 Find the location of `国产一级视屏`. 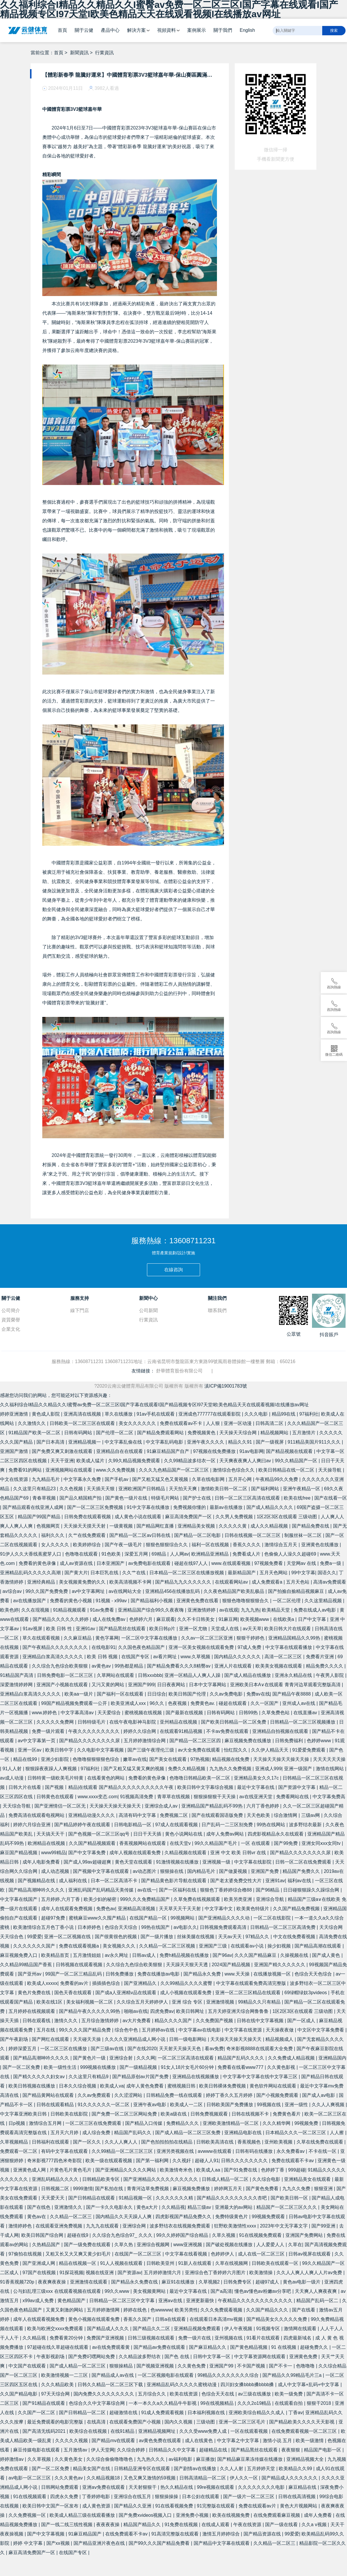

国产一级视屏 is located at coordinates (270, 1442).